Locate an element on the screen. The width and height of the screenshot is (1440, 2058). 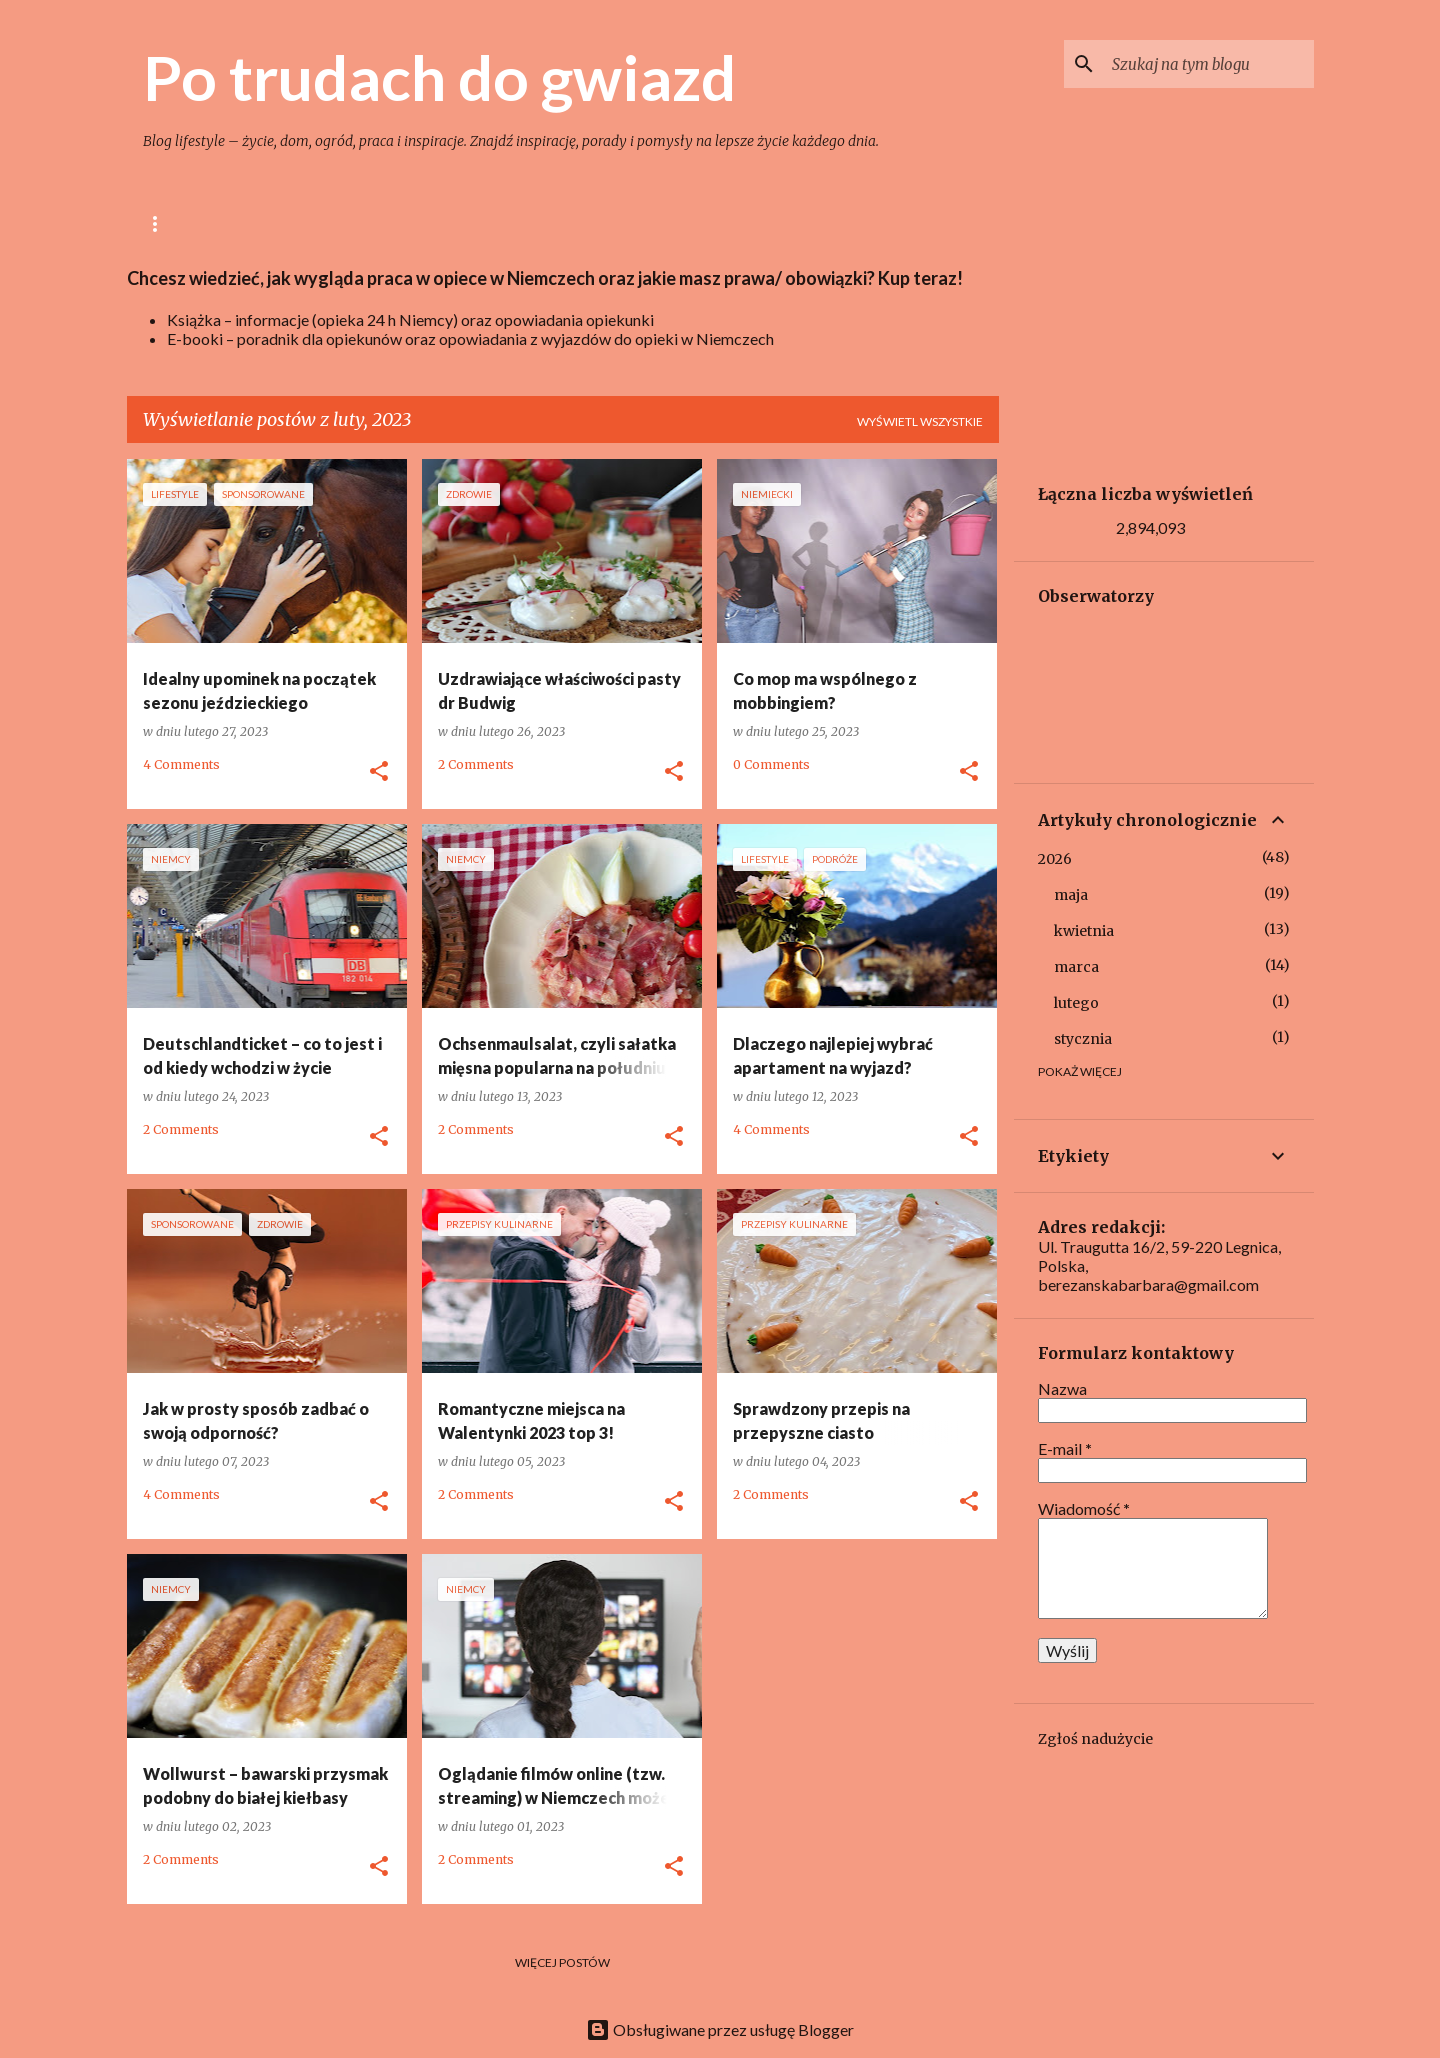
0 Comments is located at coordinates (771, 764).